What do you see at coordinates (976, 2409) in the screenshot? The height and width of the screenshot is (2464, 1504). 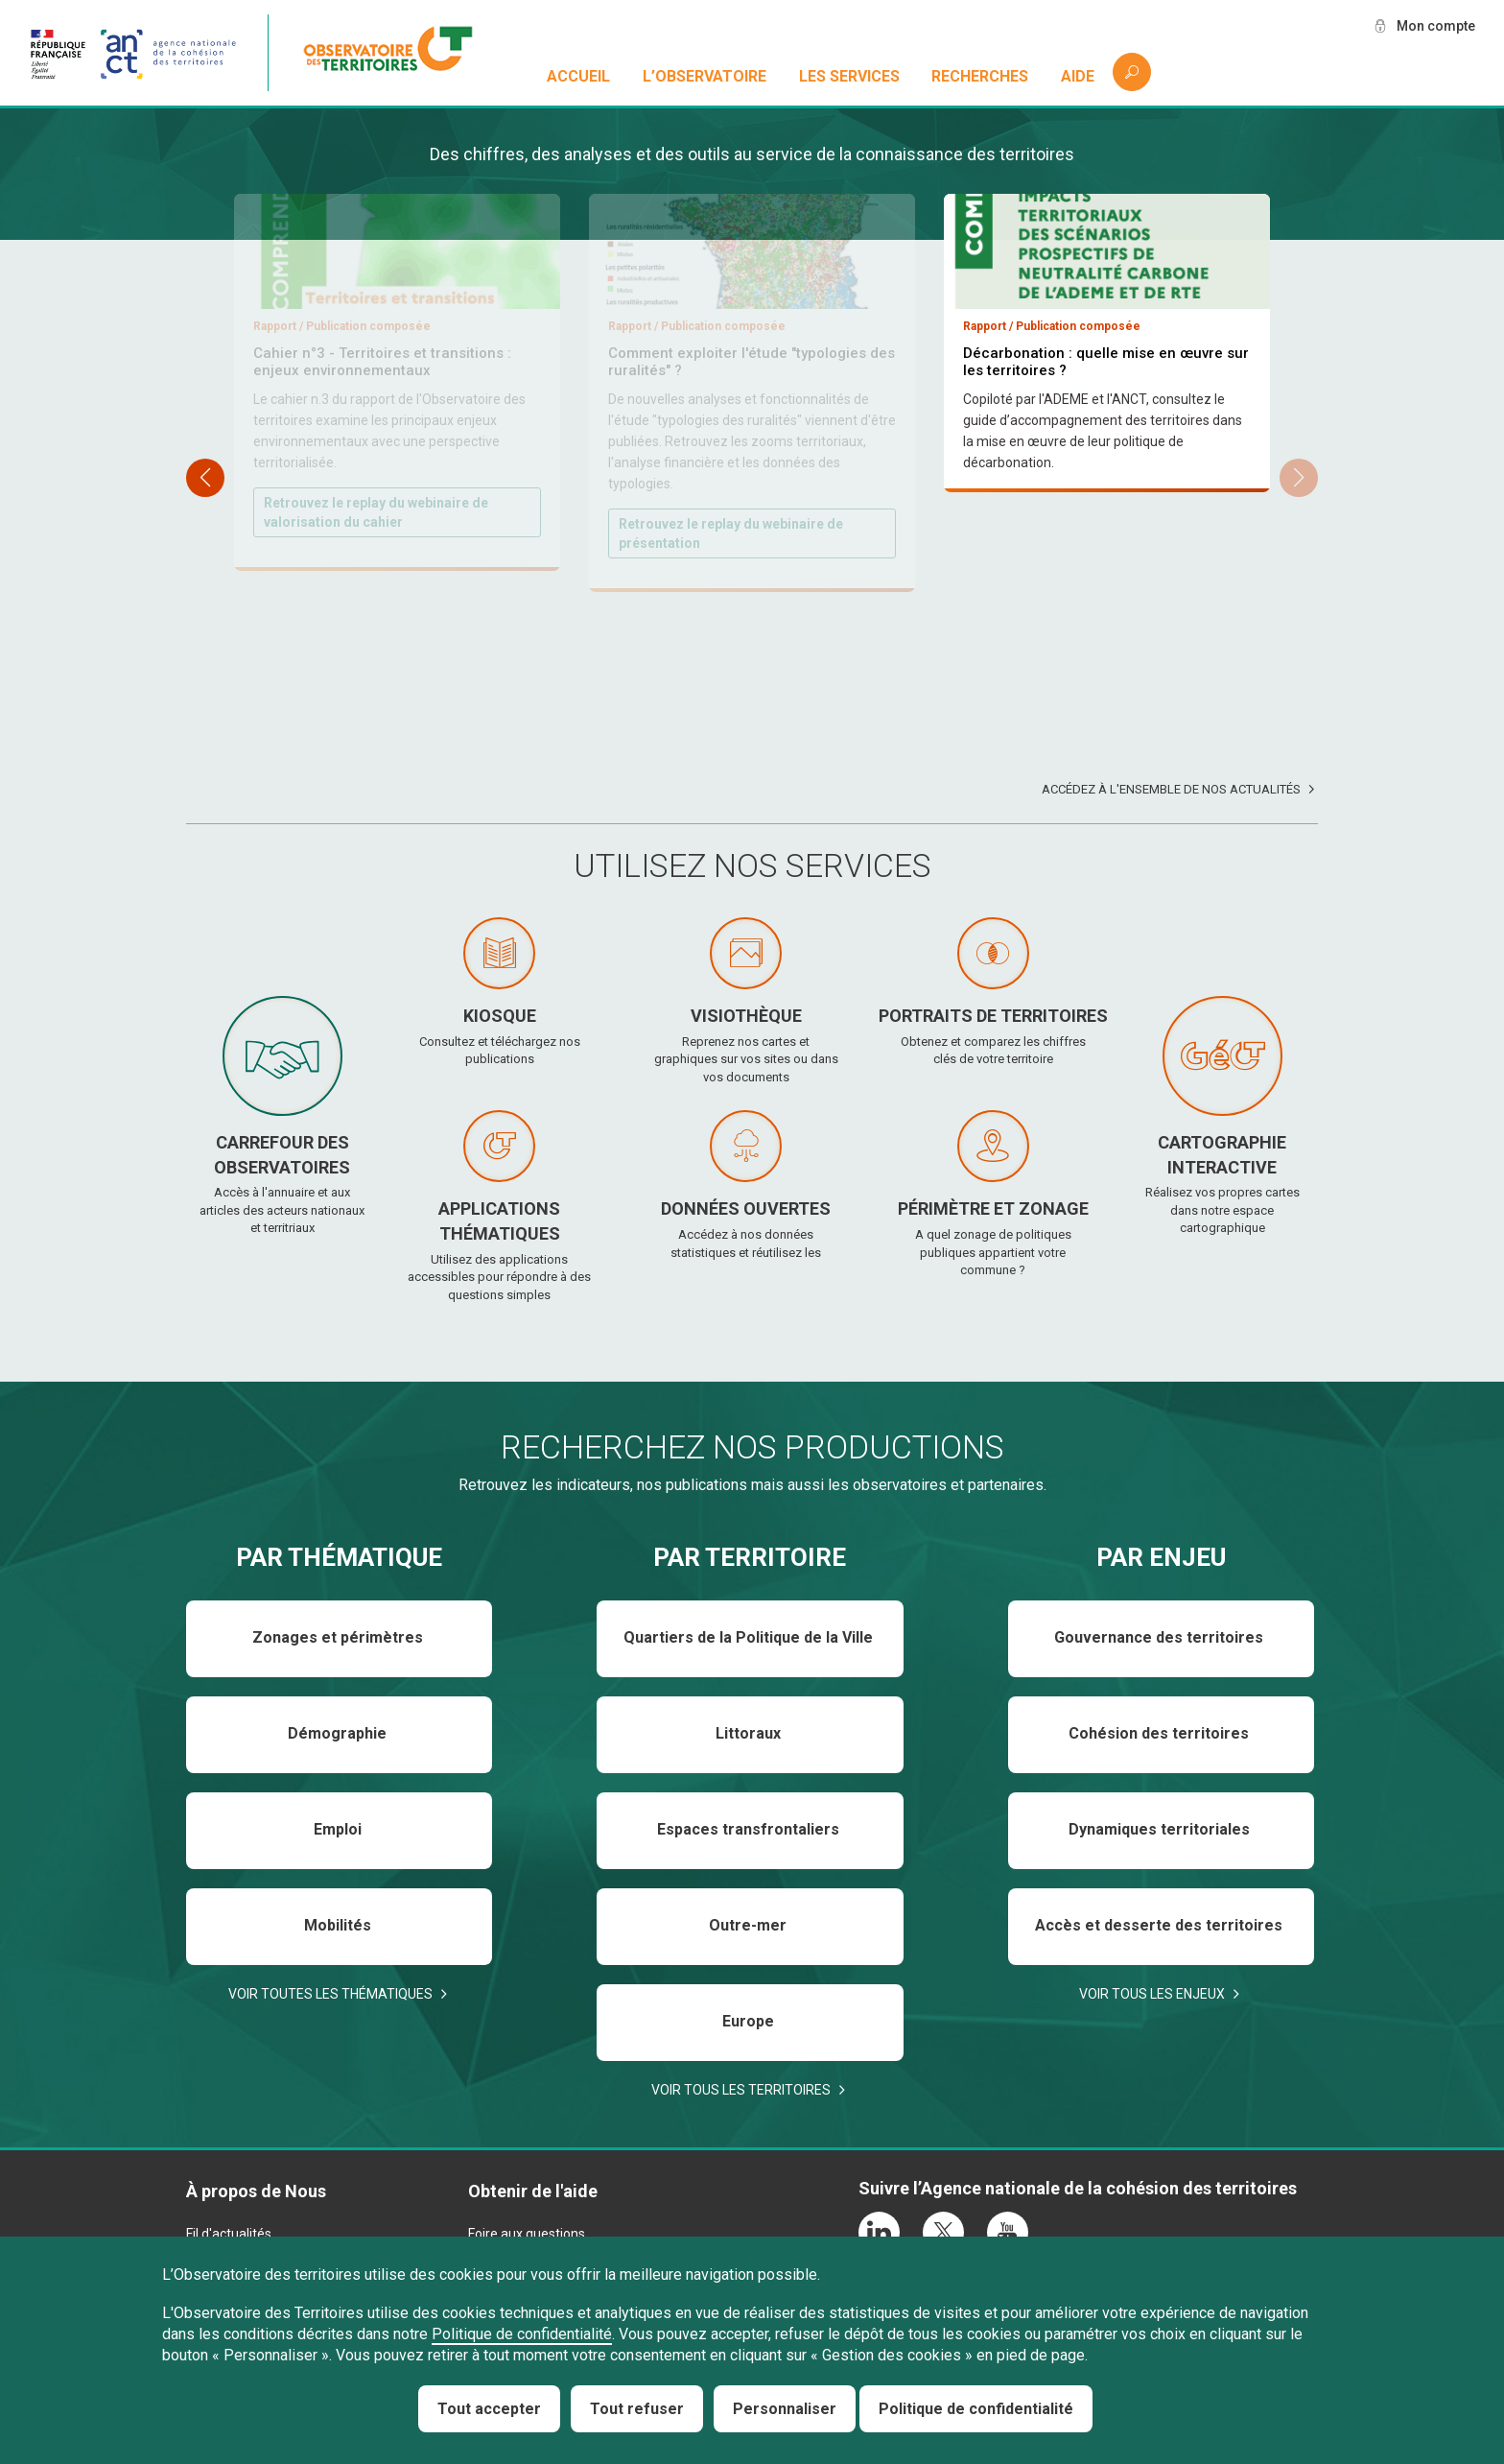 I see `Politique de confidentialité [link]` at bounding box center [976, 2409].